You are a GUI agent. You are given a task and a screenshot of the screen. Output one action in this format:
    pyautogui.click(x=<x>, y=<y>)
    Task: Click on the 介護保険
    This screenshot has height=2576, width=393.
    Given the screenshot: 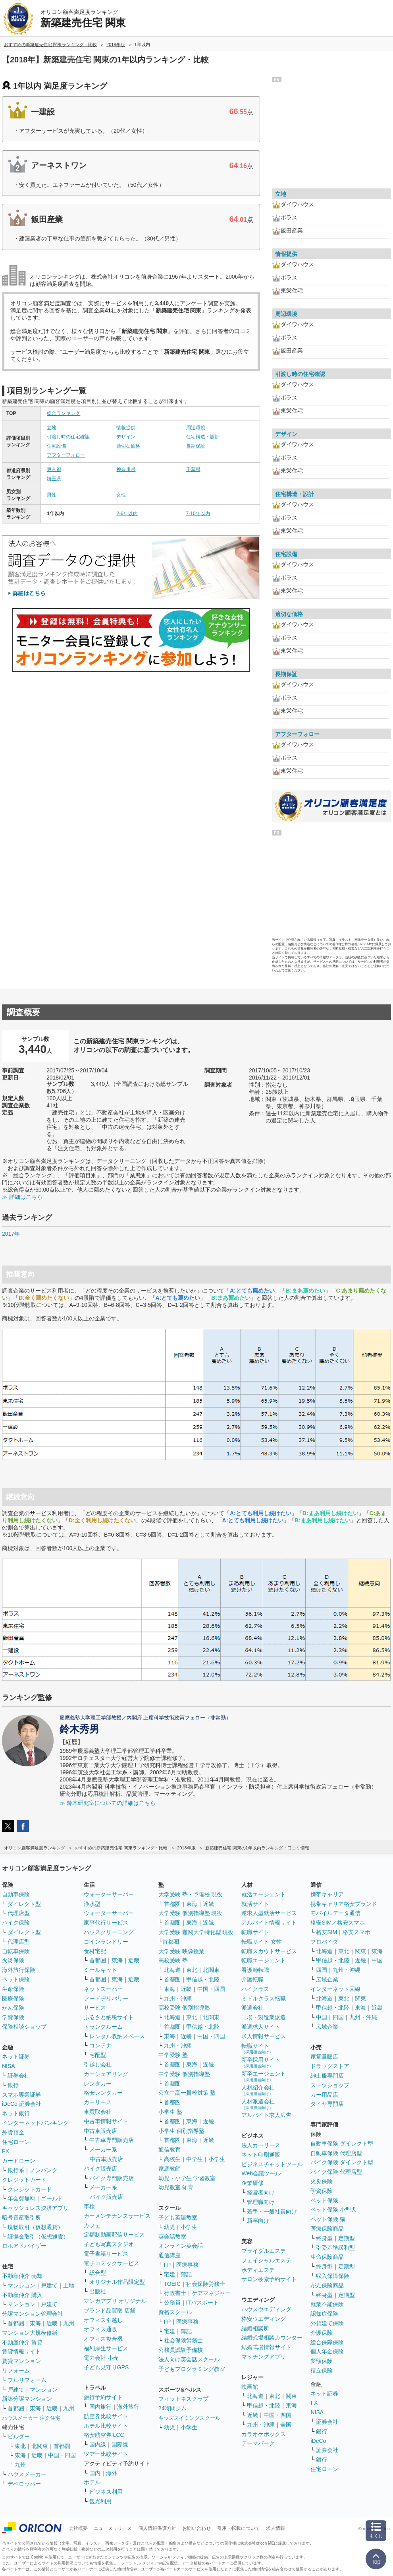 What is the action you would take?
    pyautogui.click(x=321, y=2333)
    